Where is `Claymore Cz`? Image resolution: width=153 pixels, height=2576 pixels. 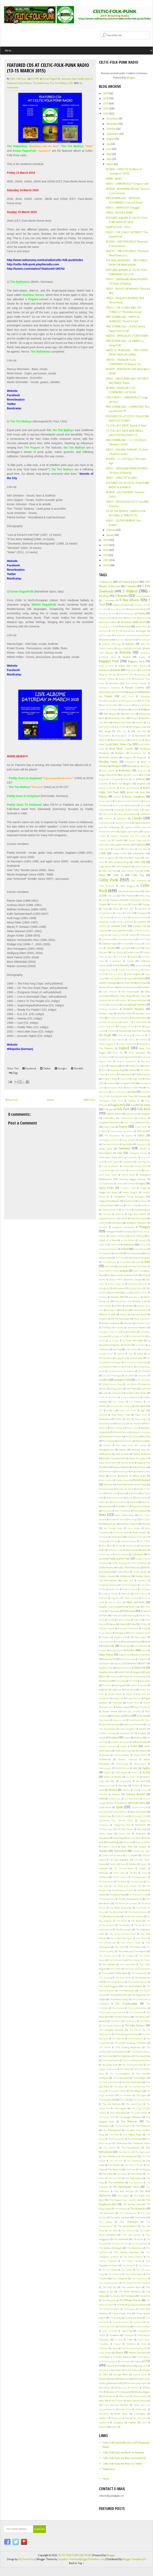
Claymore Cz is located at coordinates (105, 921).